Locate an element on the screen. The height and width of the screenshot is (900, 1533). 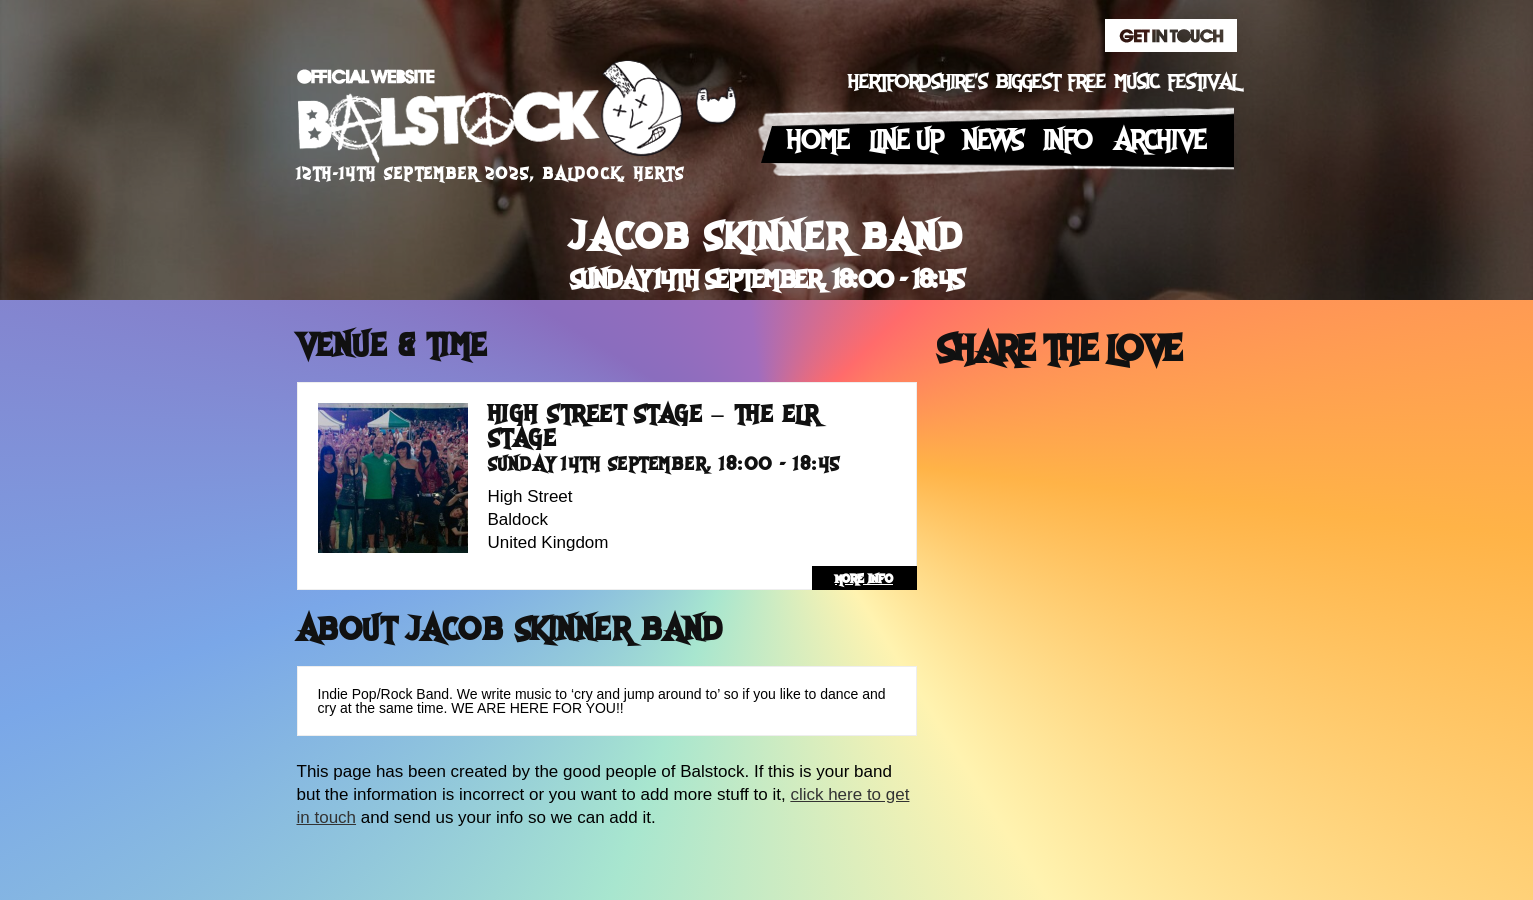
News is located at coordinates (993, 140).